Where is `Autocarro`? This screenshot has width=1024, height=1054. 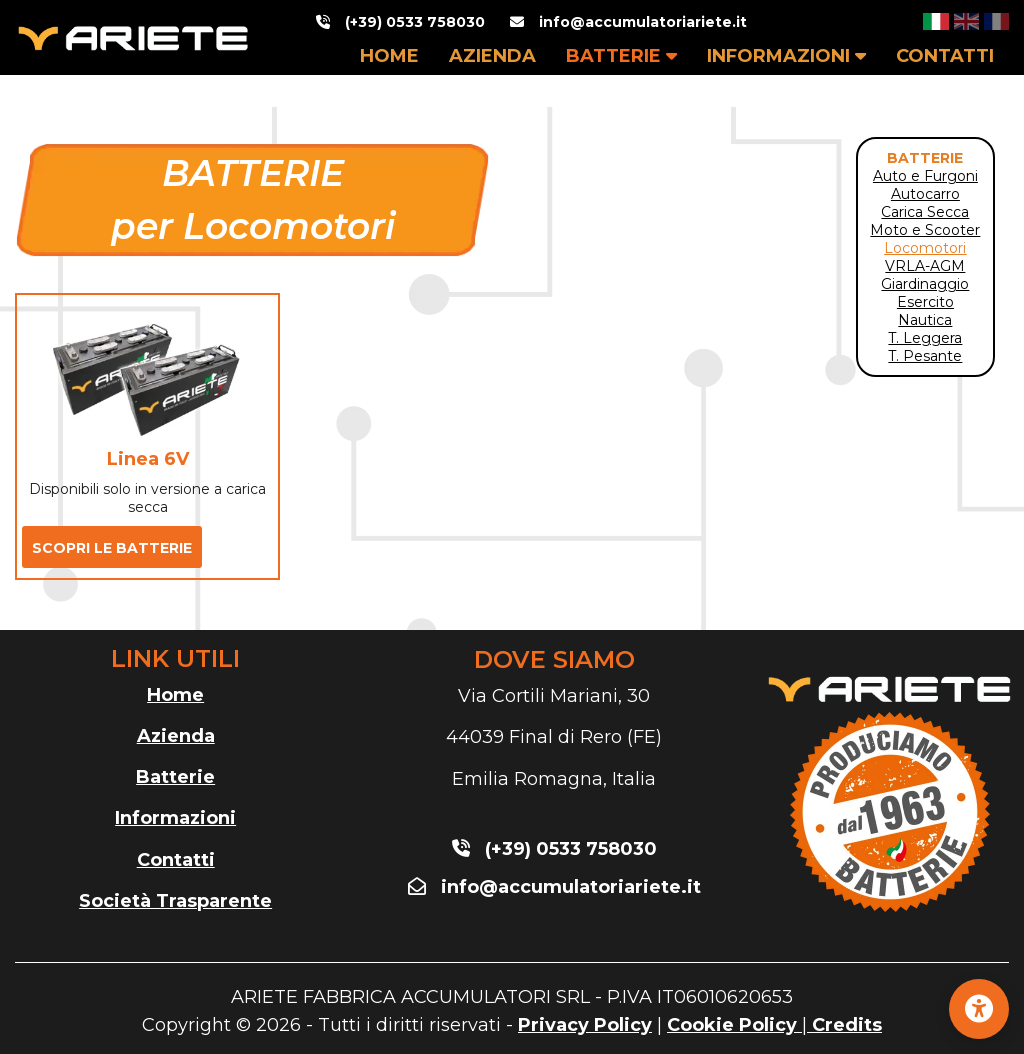
Autocarro is located at coordinates (925, 194).